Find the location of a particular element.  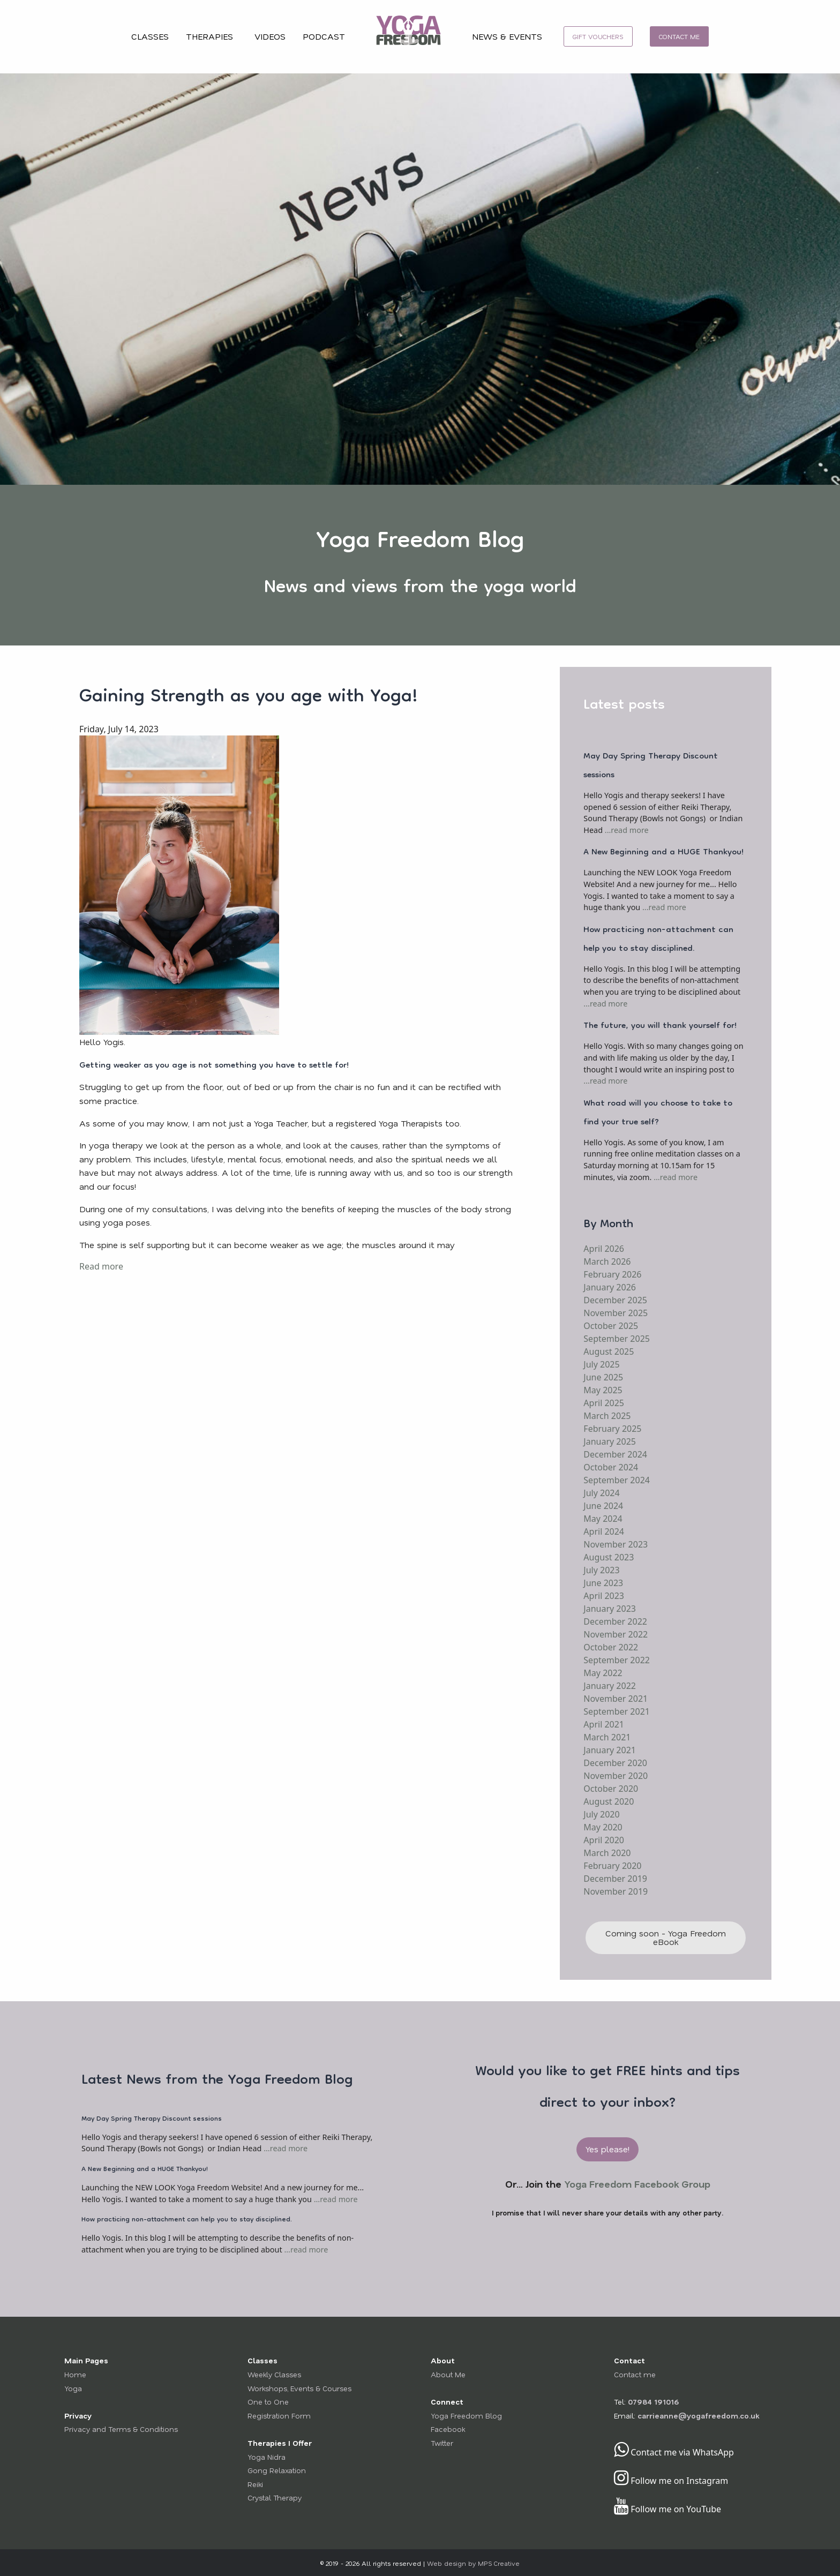

January 2026 is located at coordinates (609, 1287).